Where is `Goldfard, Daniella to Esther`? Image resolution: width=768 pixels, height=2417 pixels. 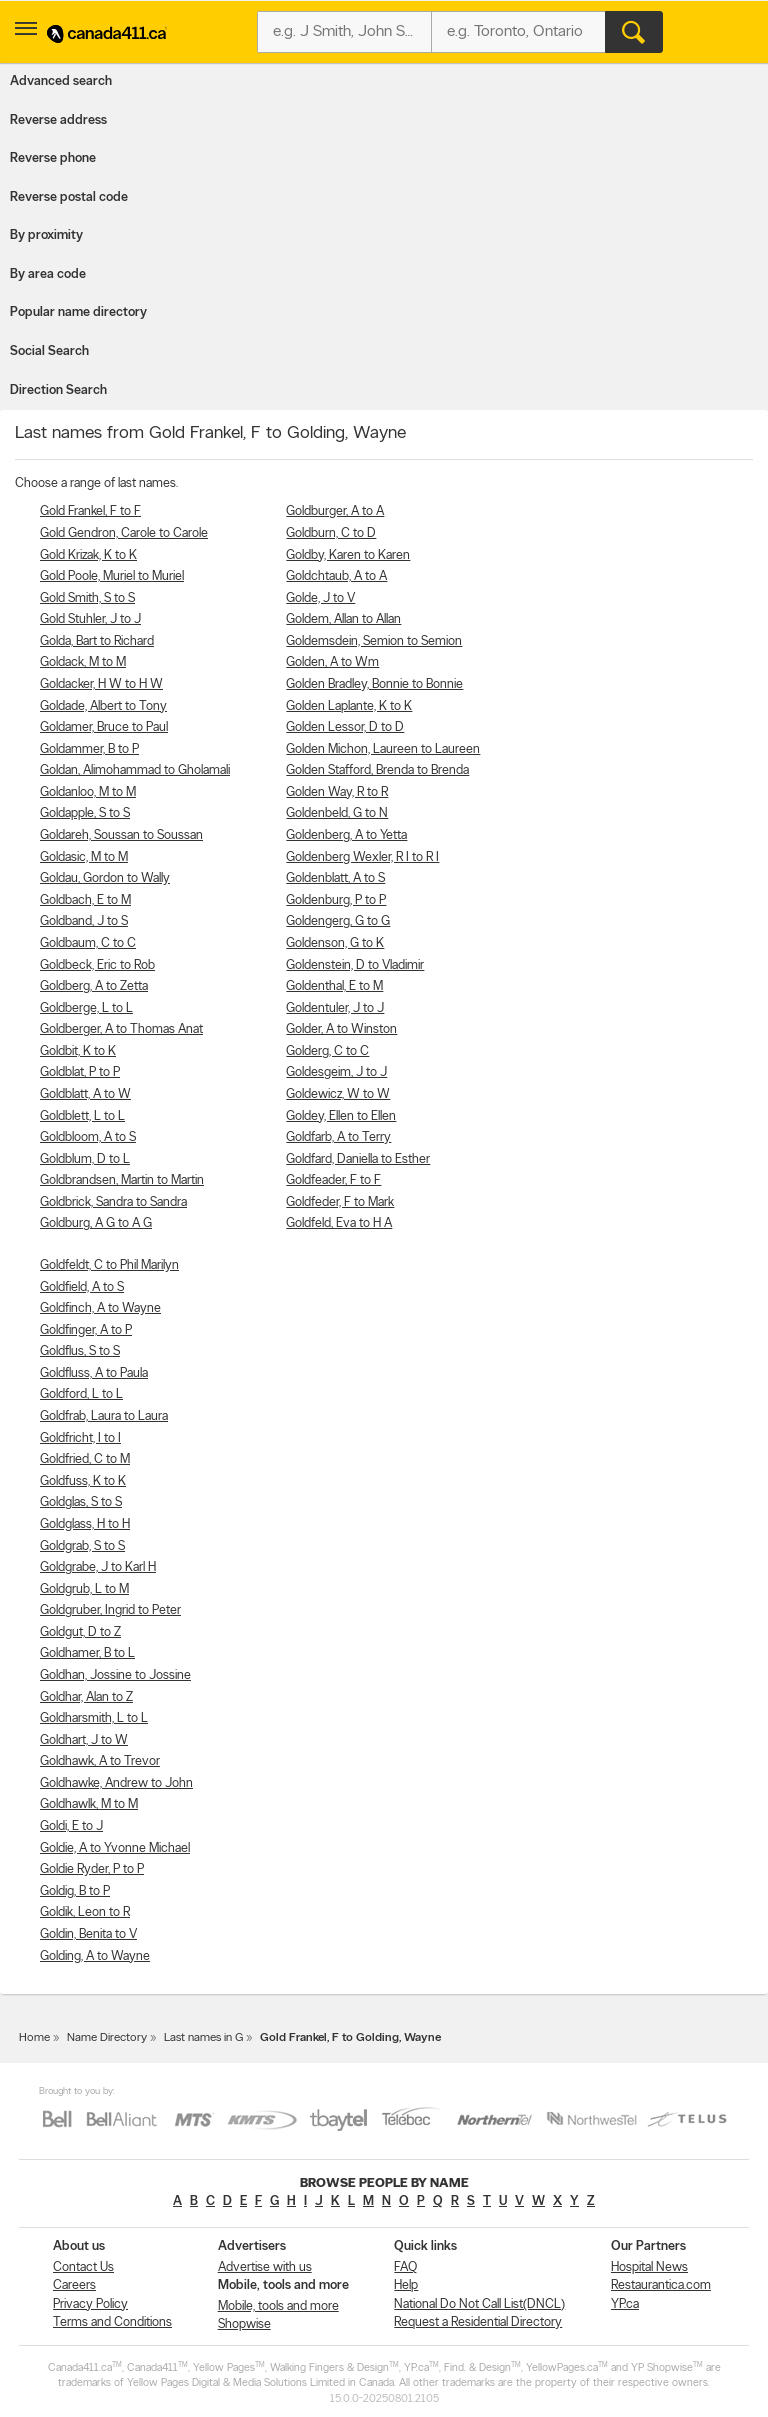 Goldfard, Daniella to Esther is located at coordinates (358, 1159).